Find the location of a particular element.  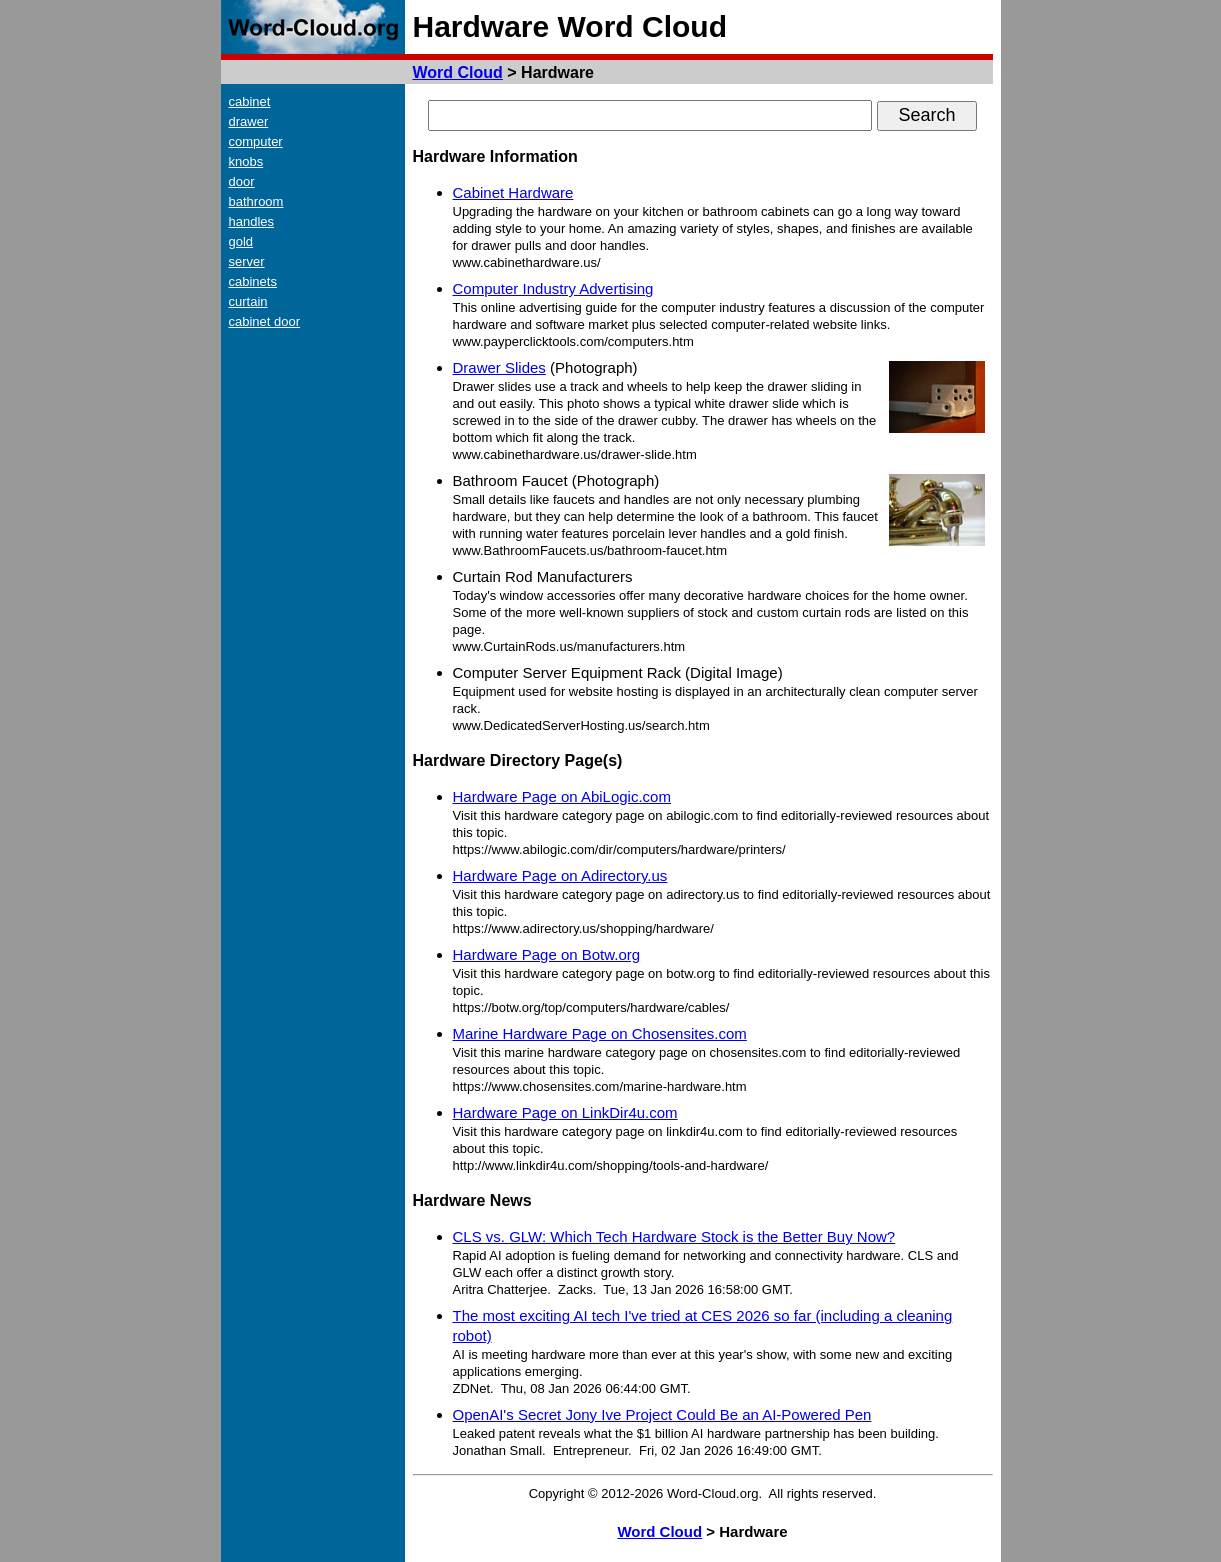

cabinet door is located at coordinates (265, 321).